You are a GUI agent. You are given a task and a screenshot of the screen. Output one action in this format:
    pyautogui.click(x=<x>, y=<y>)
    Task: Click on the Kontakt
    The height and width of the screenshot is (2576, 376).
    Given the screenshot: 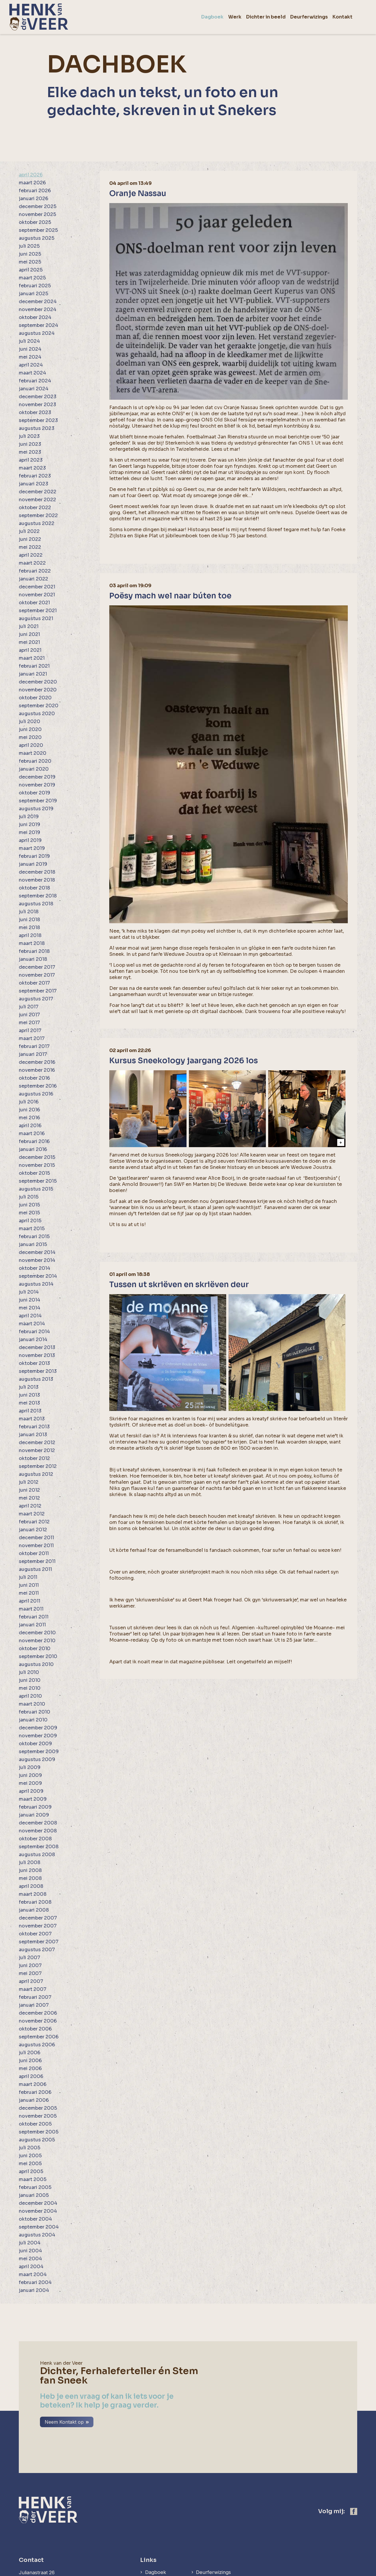 What is the action you would take?
    pyautogui.click(x=207, y=2538)
    